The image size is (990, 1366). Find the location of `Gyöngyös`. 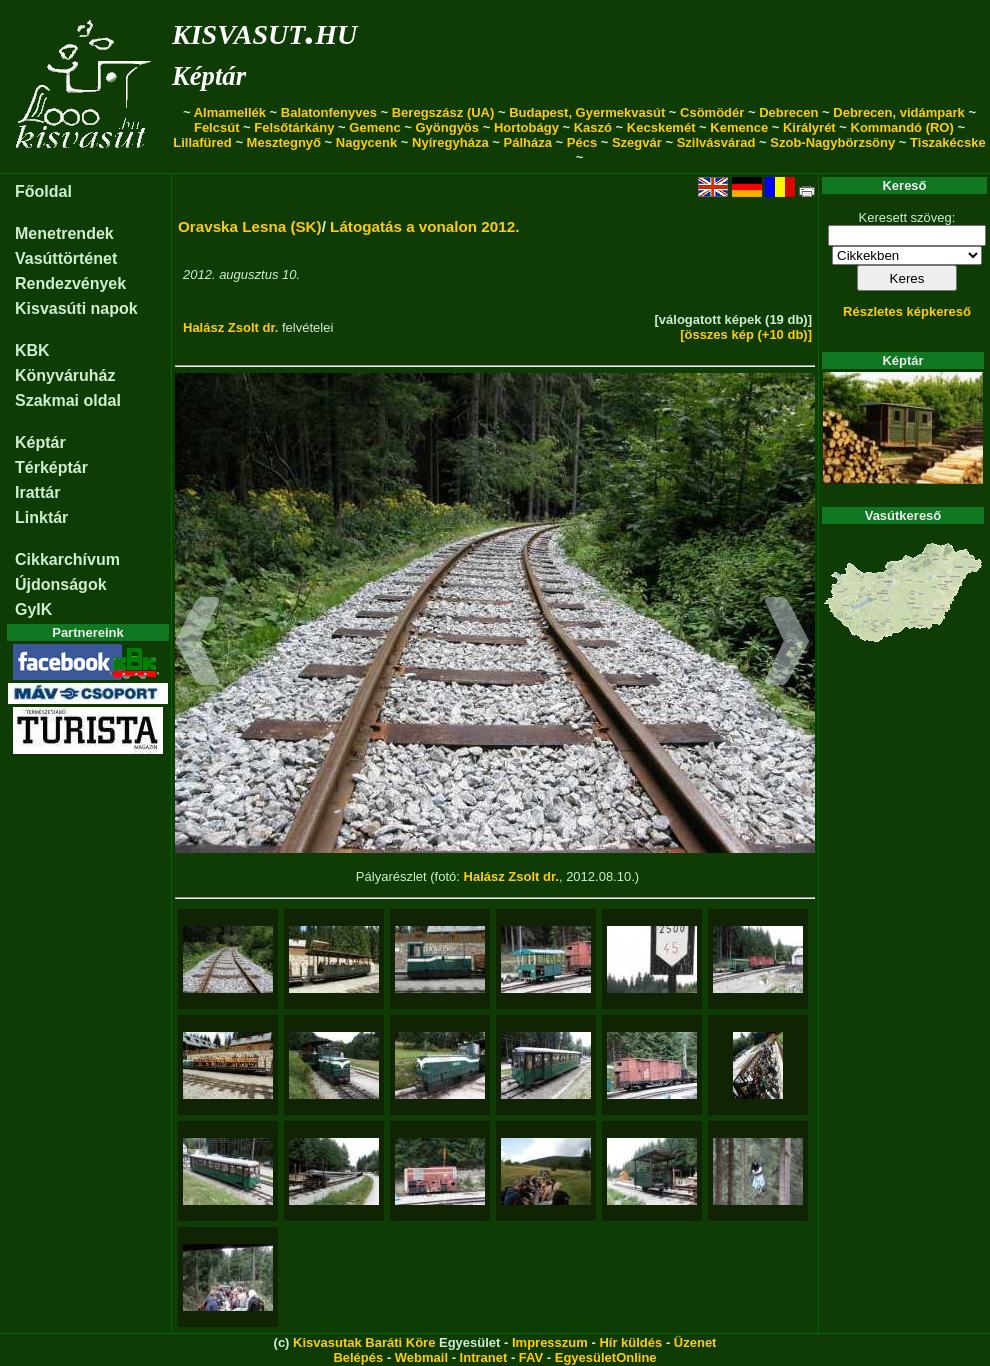

Gyöngyös is located at coordinates (447, 127).